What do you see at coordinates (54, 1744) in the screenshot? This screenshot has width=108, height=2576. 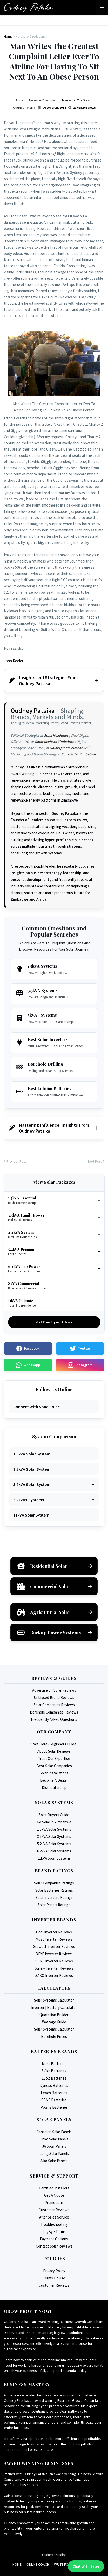 I see `Start Here (Beginners Guide)` at bounding box center [54, 1744].